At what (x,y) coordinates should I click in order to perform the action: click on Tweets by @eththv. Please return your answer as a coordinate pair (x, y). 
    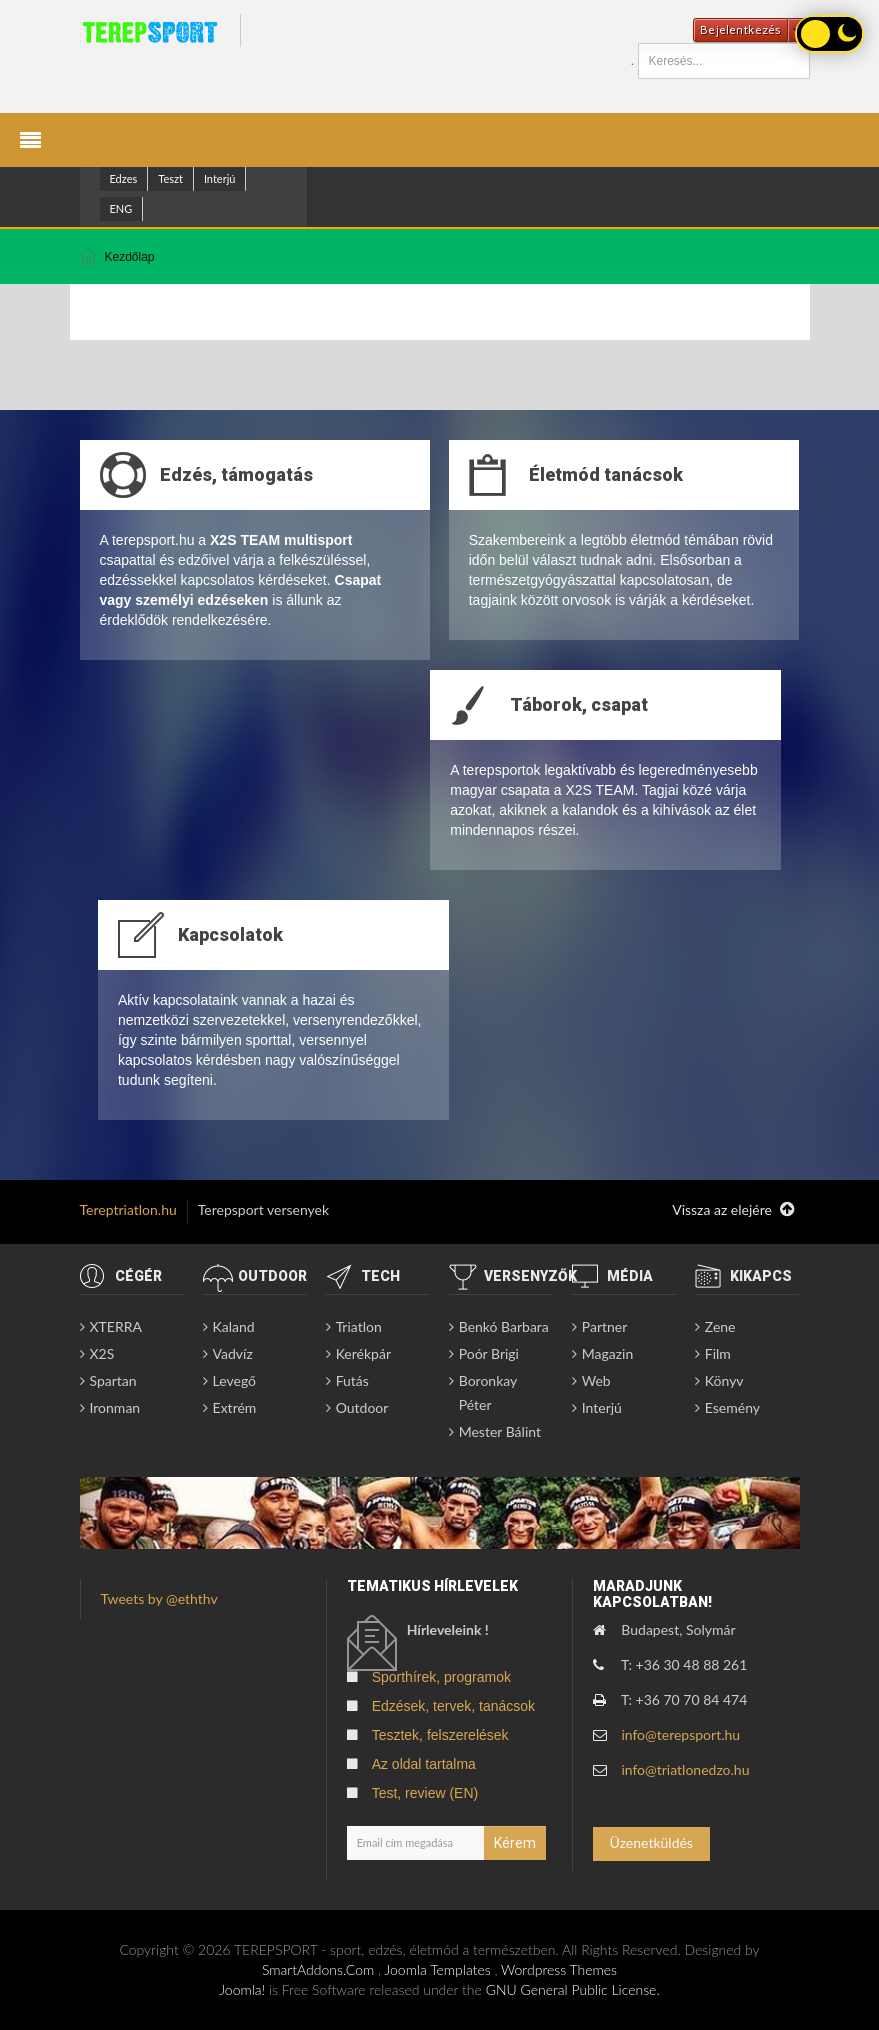
    Looking at the image, I should click on (159, 1598).